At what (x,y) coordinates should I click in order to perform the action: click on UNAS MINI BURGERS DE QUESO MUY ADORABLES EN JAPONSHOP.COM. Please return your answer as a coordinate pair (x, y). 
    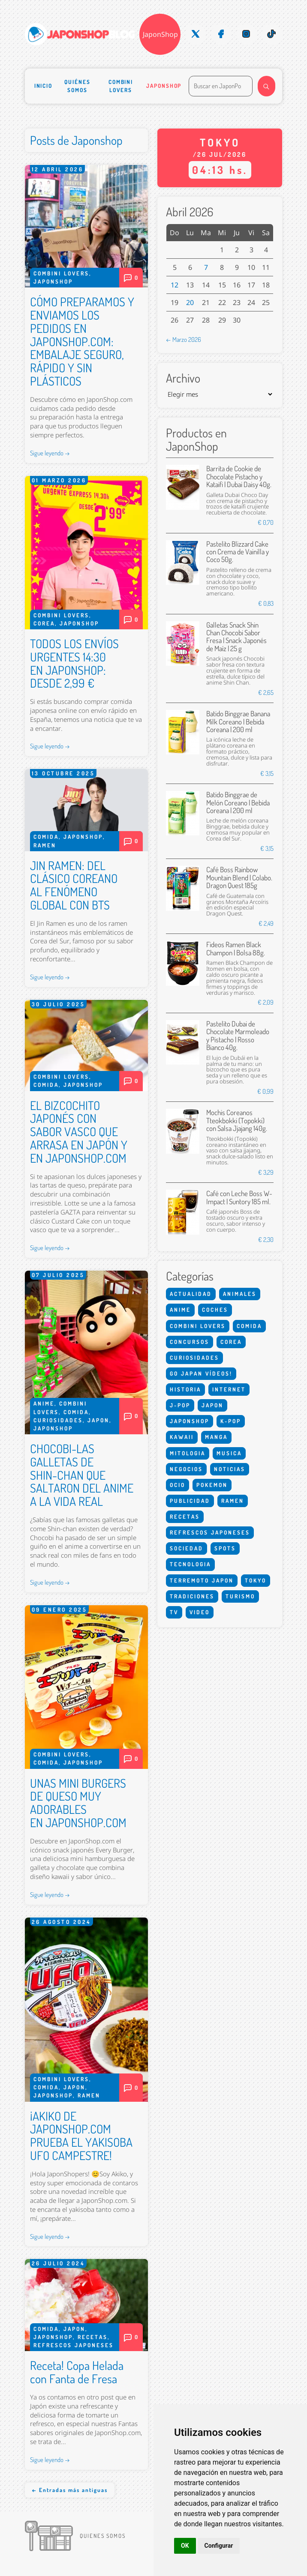
    Looking at the image, I should click on (78, 1802).